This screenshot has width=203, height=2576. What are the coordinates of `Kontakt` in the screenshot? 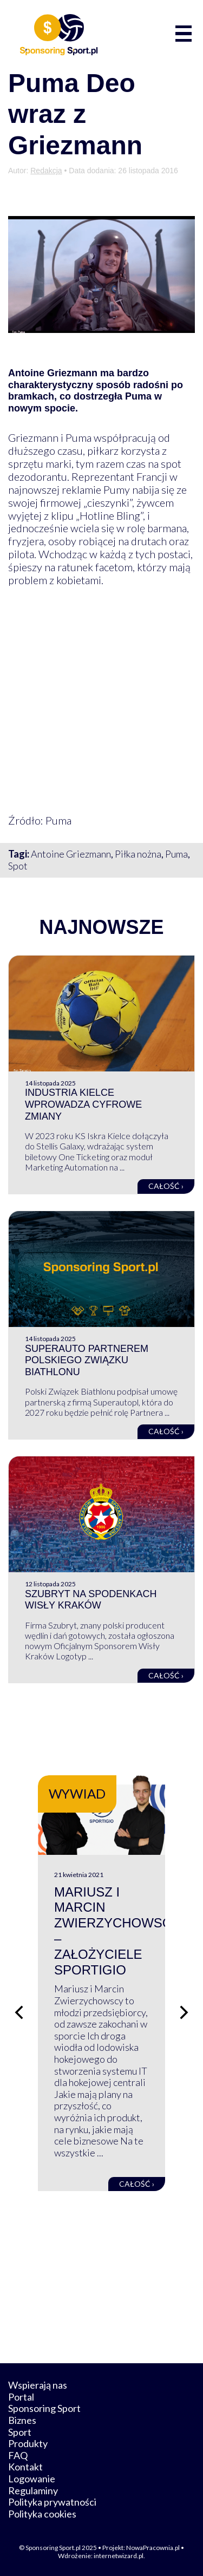 It's located at (25, 2467).